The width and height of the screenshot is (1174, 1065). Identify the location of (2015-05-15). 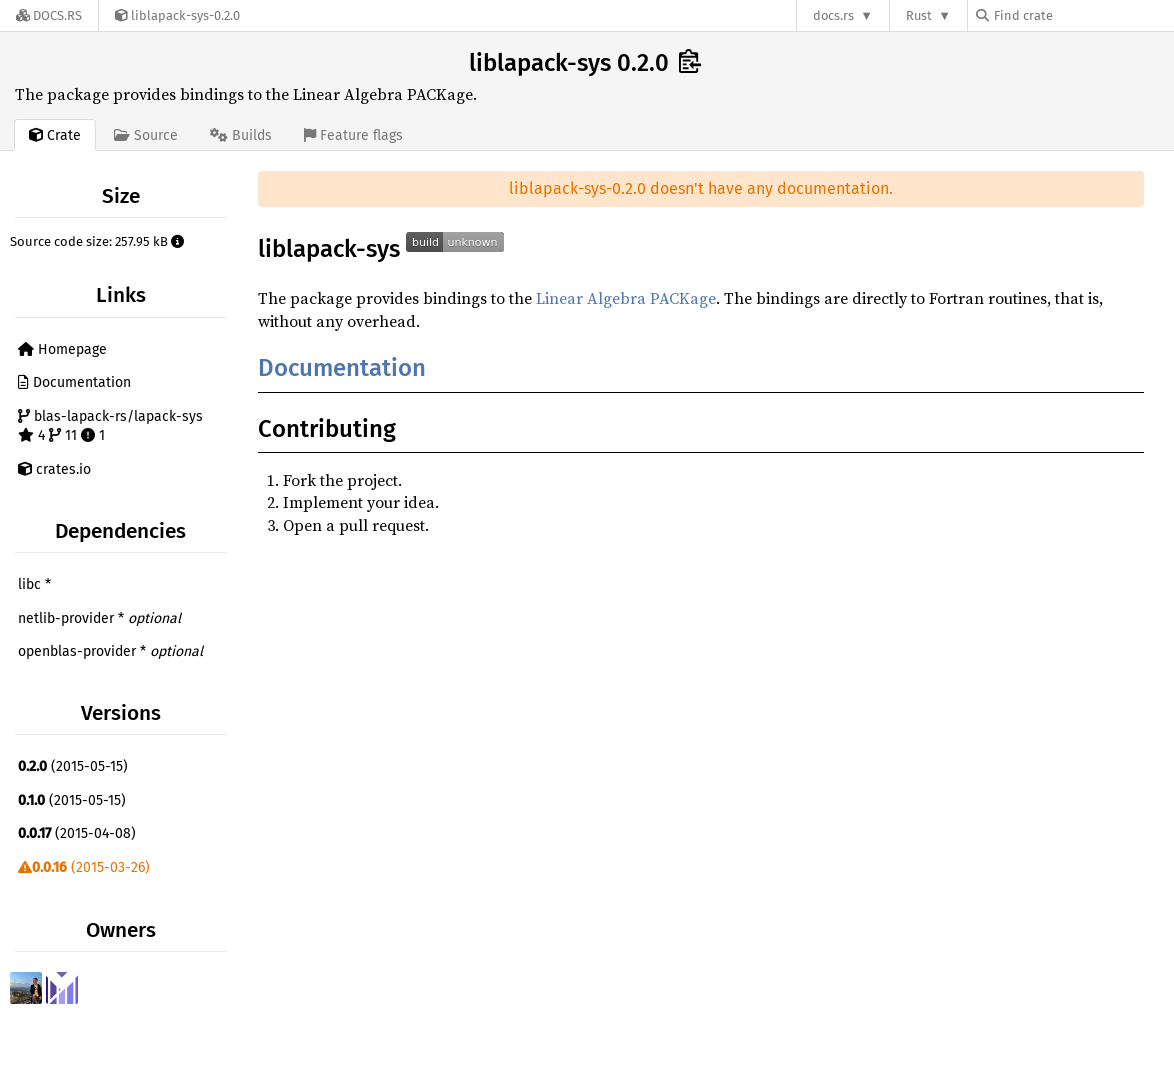
(73, 766).